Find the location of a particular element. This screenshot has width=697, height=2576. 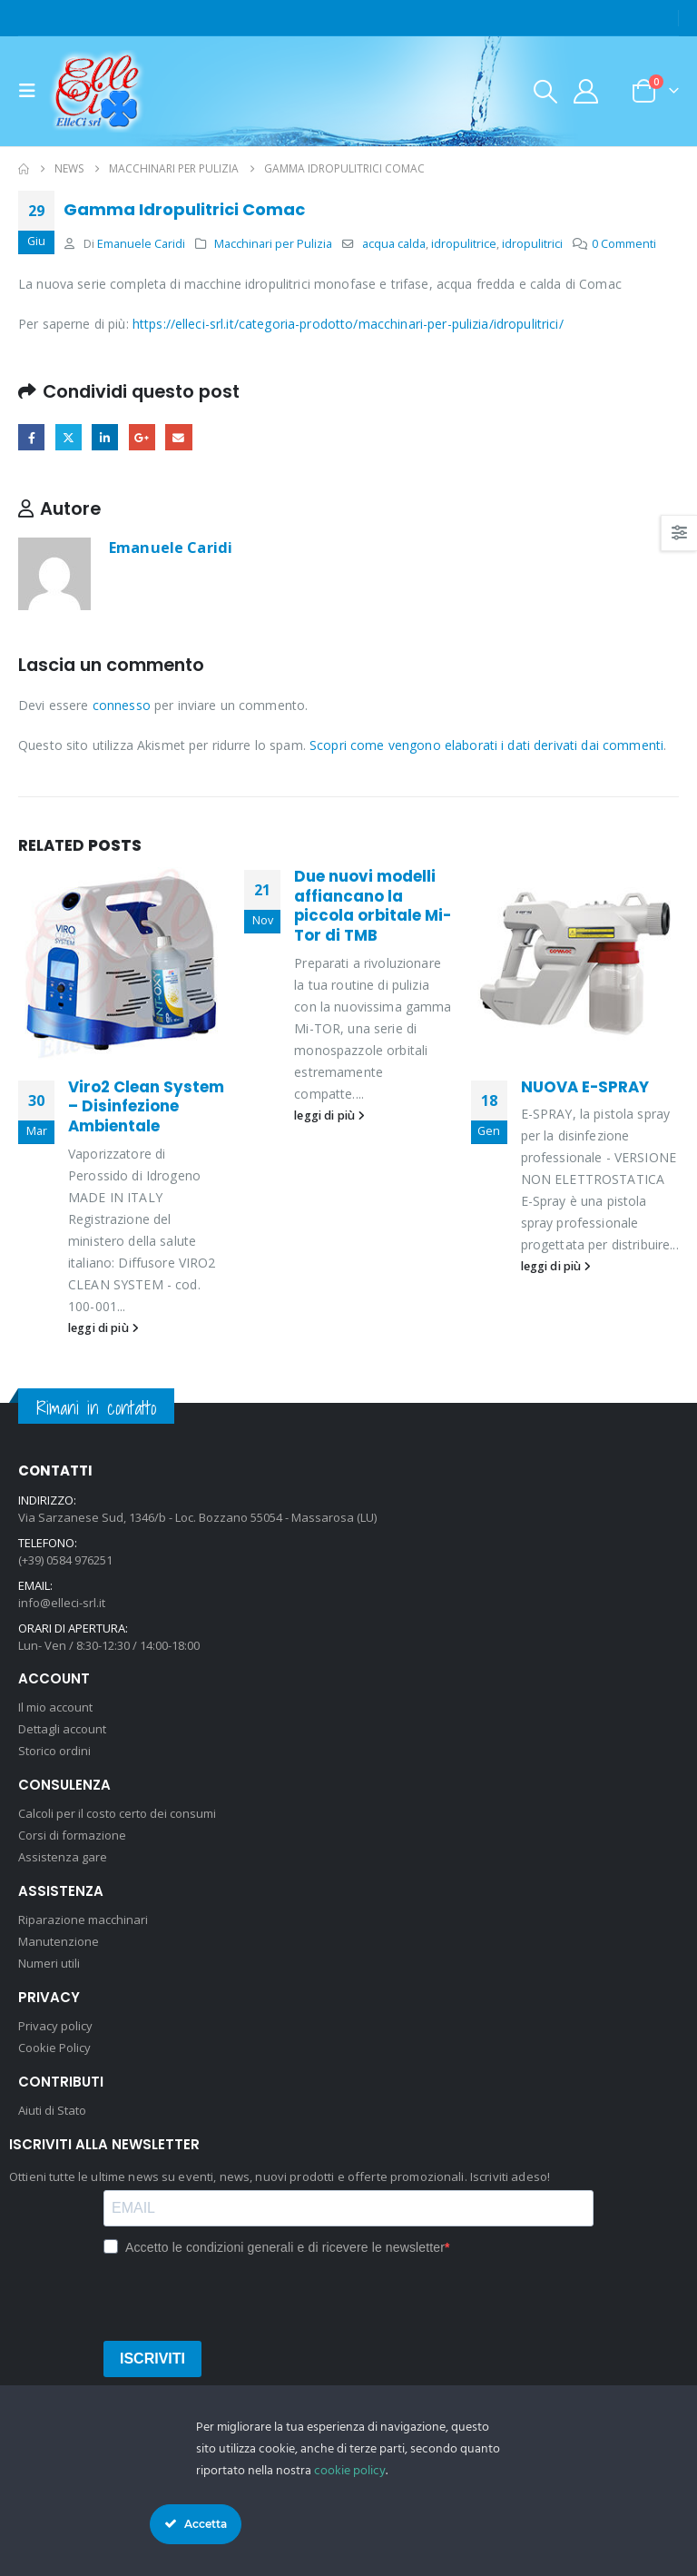

Cookie Policy is located at coordinates (54, 2047).